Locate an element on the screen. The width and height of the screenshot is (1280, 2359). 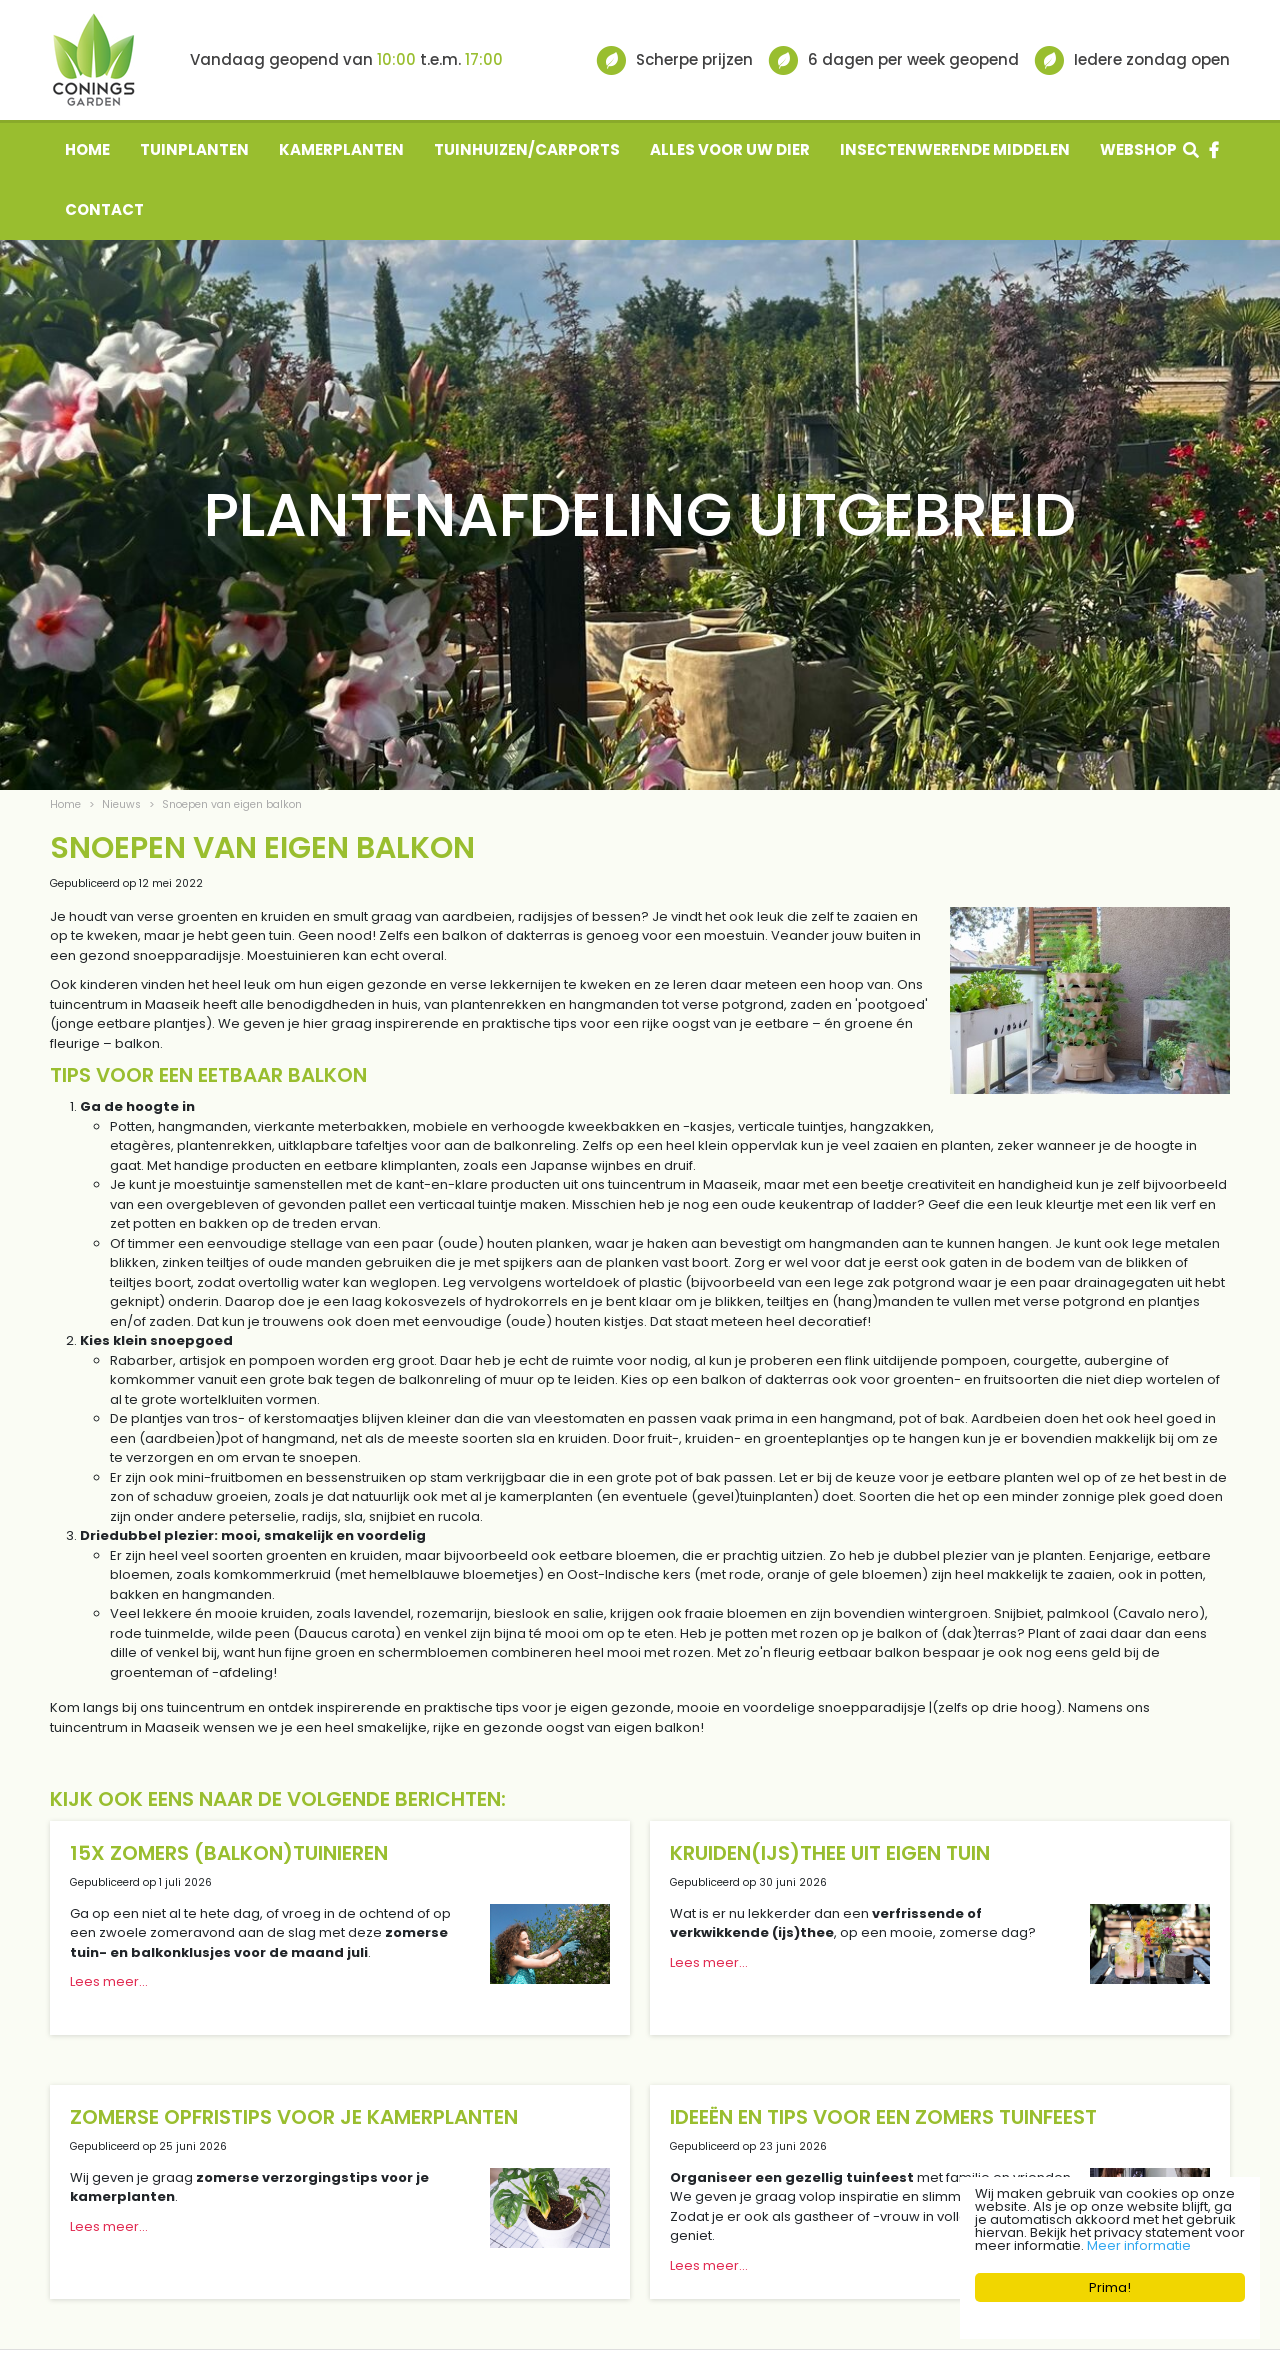
15x zomers (balkon)tuinieren is located at coordinates (229, 1853).